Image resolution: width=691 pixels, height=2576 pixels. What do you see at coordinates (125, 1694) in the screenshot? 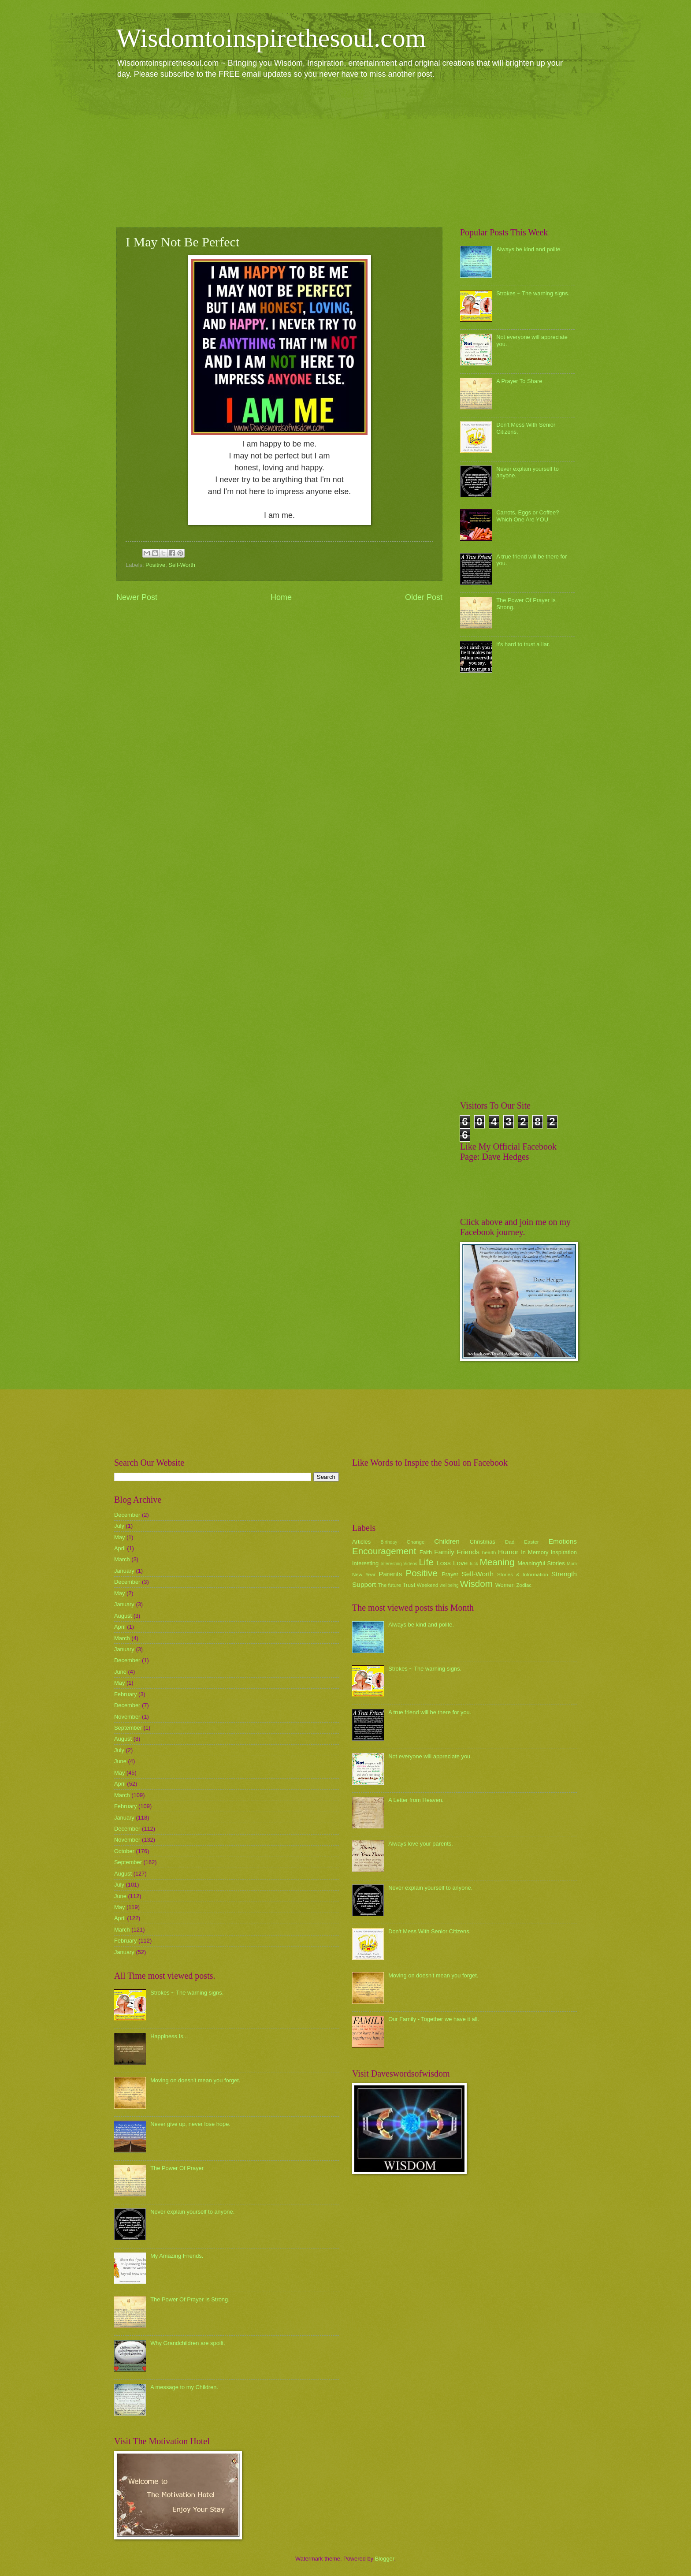
I see `February` at bounding box center [125, 1694].